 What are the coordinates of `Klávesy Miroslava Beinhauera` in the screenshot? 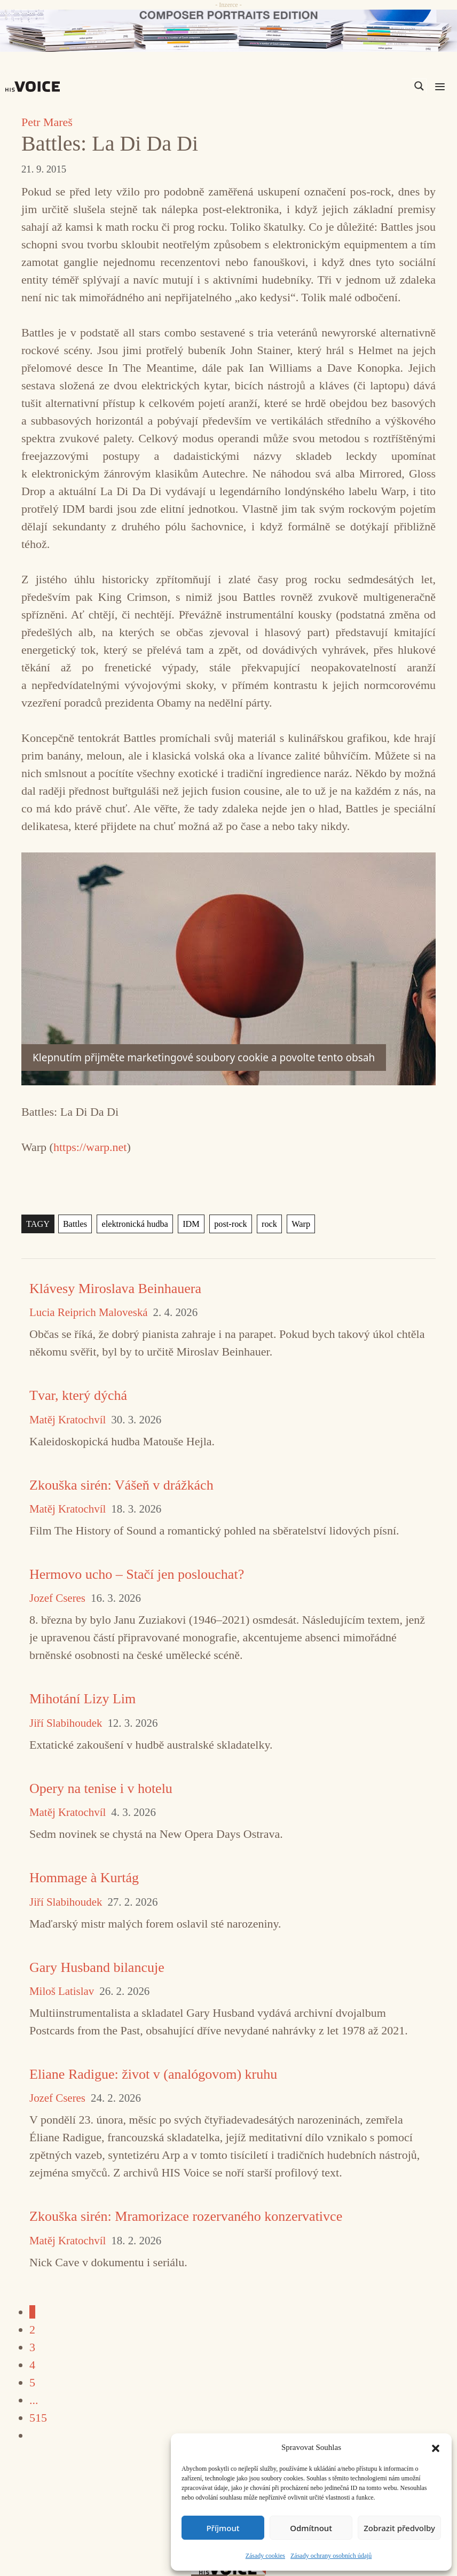 It's located at (115, 1288).